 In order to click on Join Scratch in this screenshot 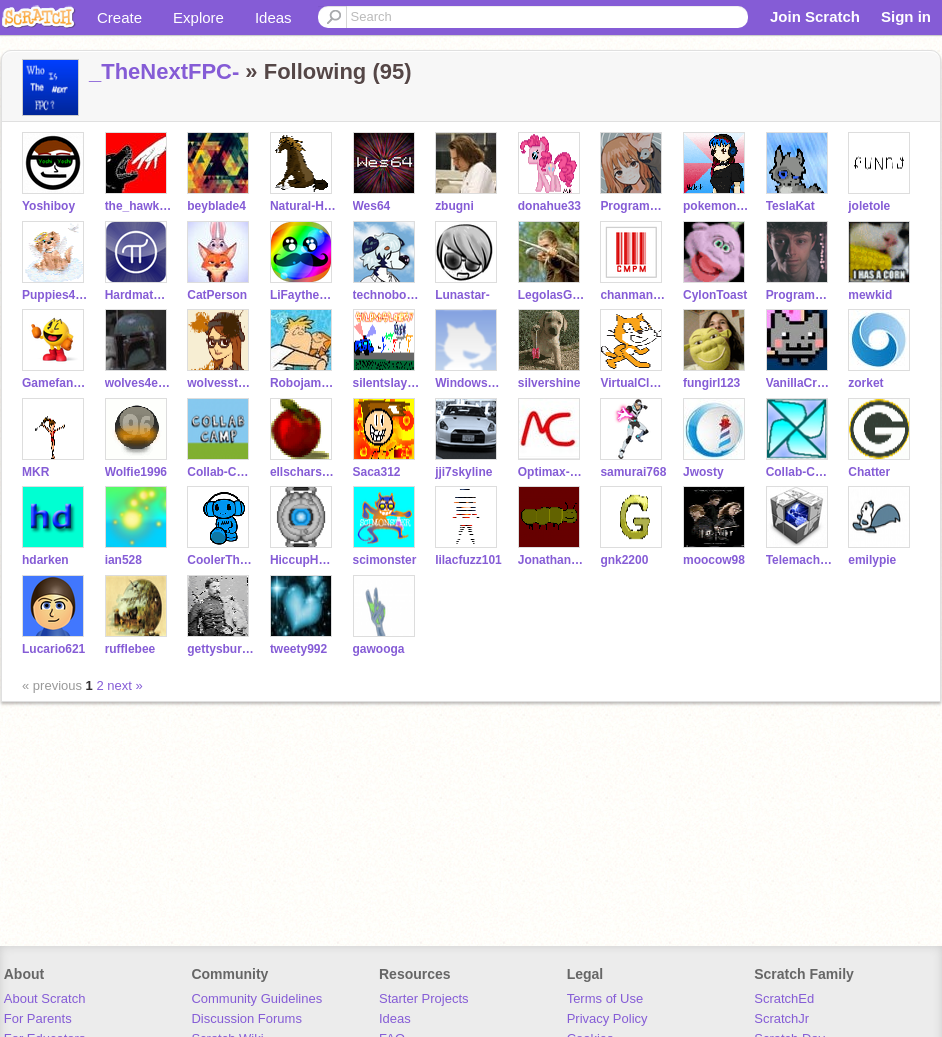, I will do `click(815, 16)`.